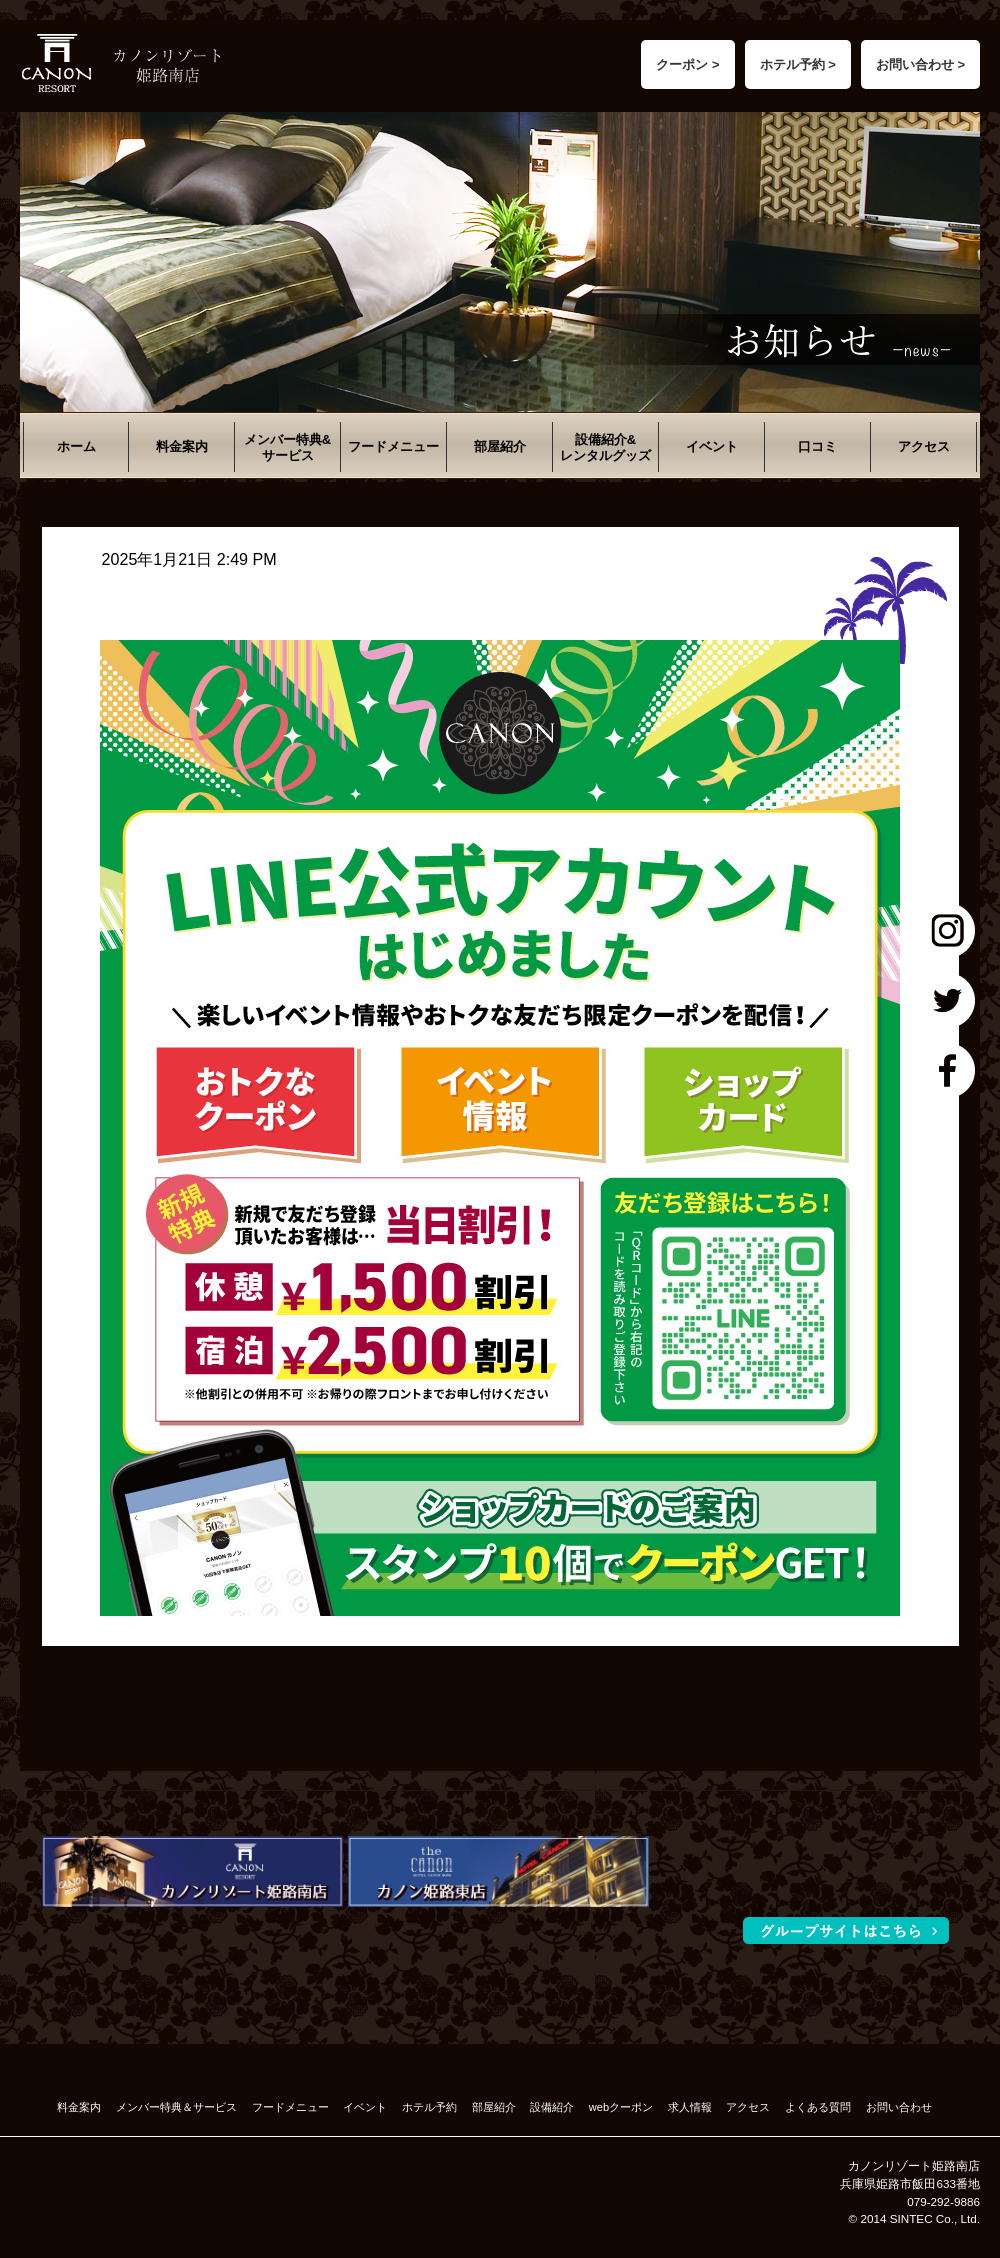 Image resolution: width=1000 pixels, height=2258 pixels. What do you see at coordinates (687, 64) in the screenshot?
I see `クーポン >` at bounding box center [687, 64].